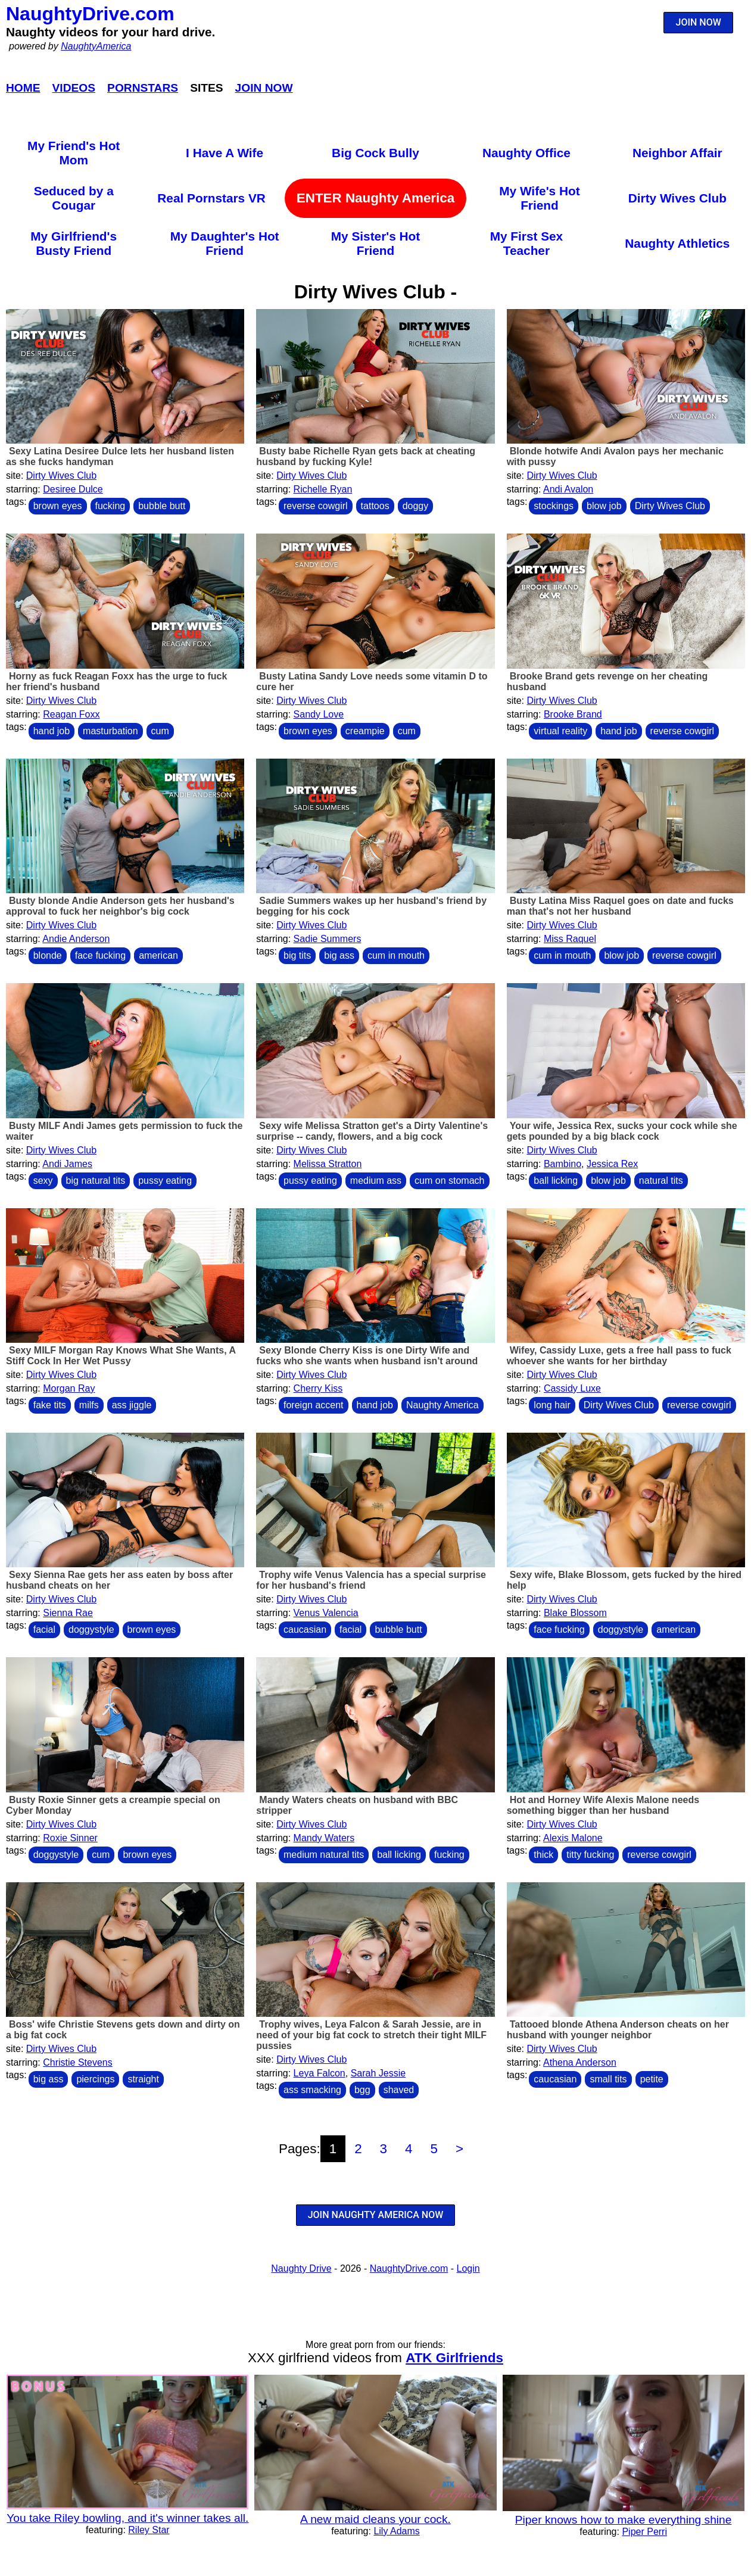  I want to click on My Sister's Hot Friend, so click(375, 243).